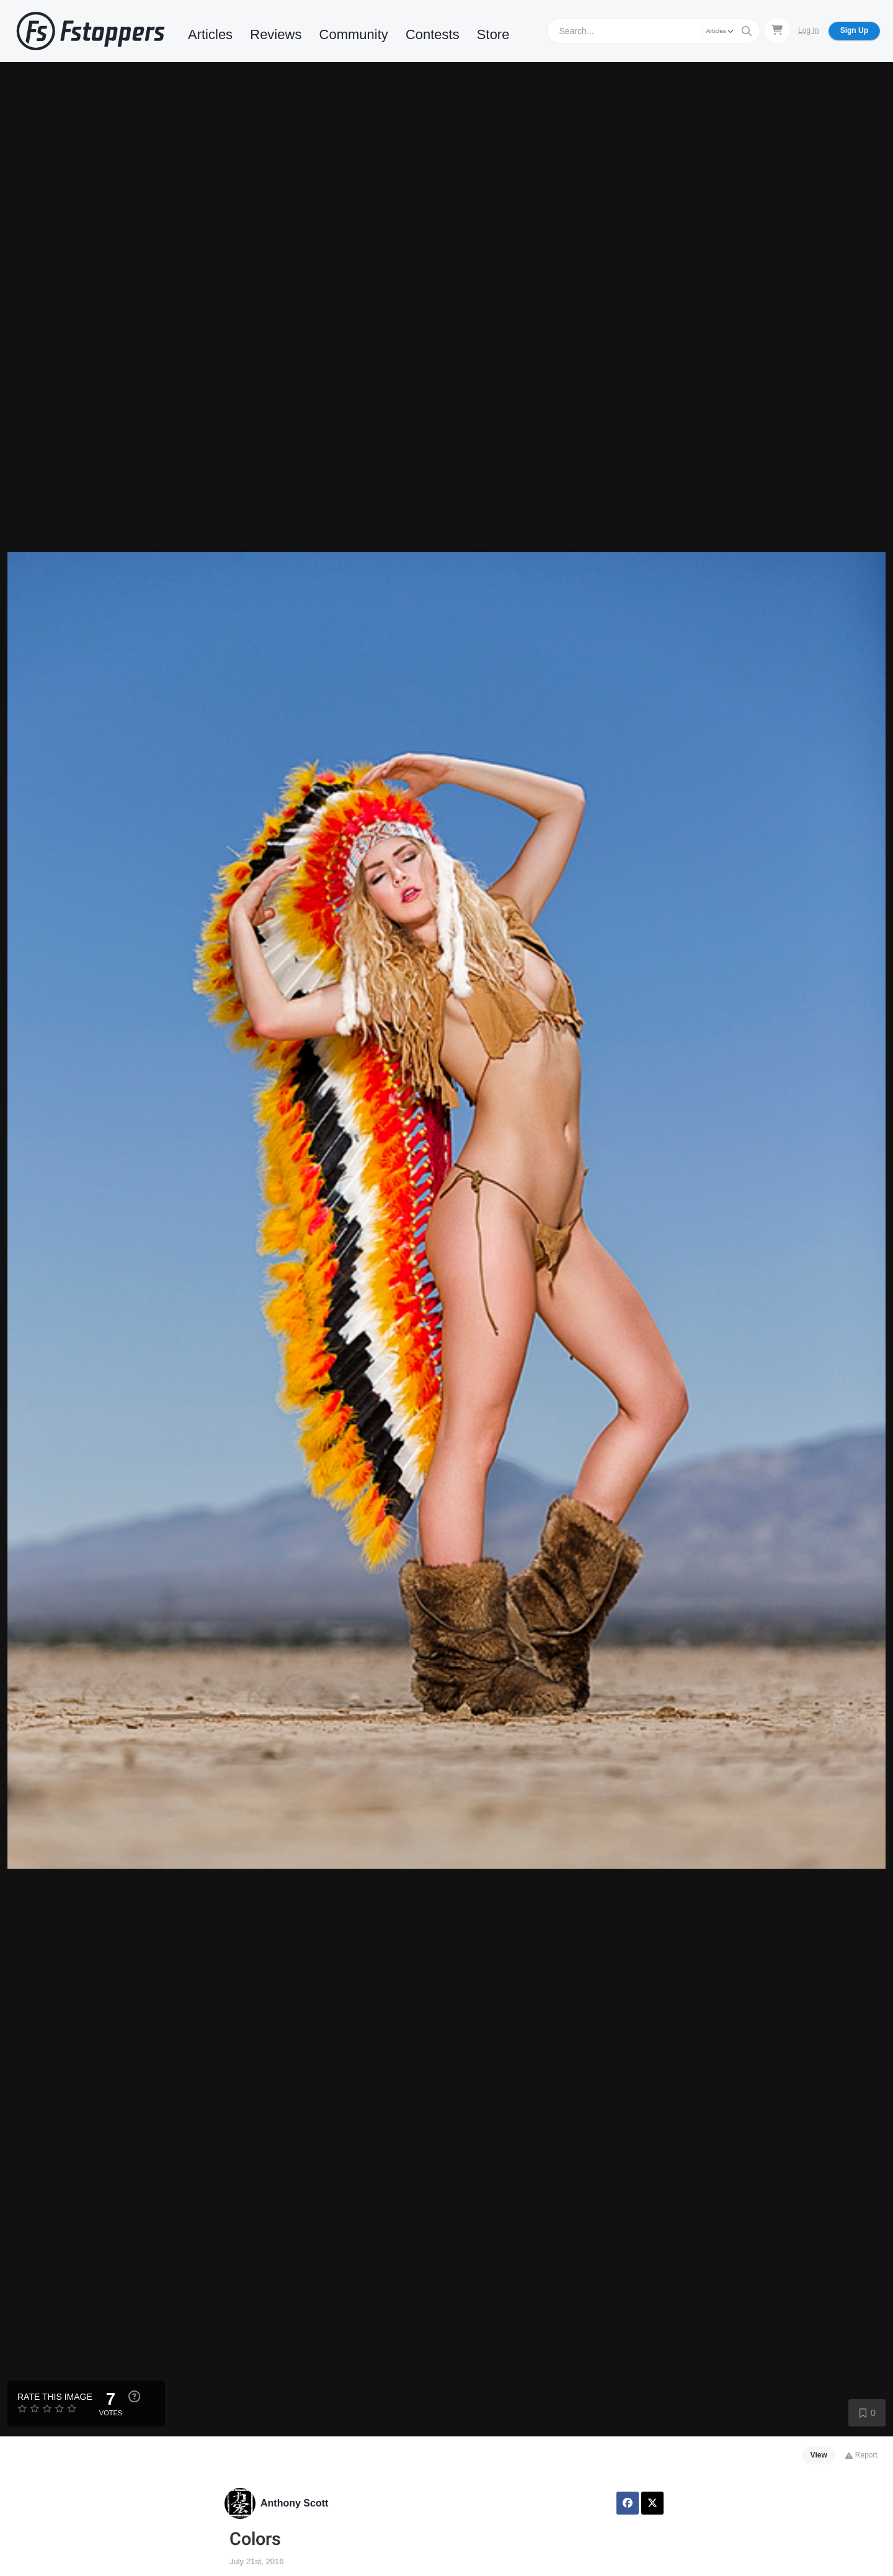 The height and width of the screenshot is (2576, 893). What do you see at coordinates (777, 30) in the screenshot?
I see `[Shopping Cart]` at bounding box center [777, 30].